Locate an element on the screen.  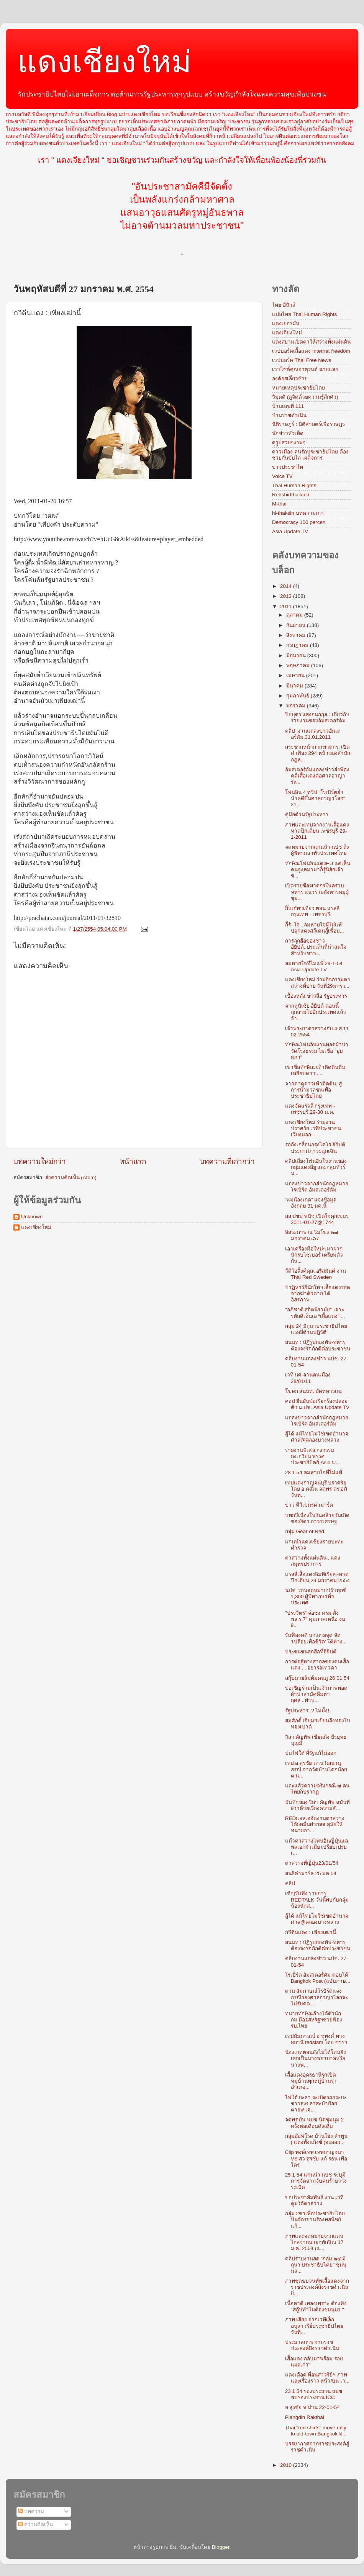
คอป ยืนยันข้อเรียกร้องปล่อยตัว น.ปช. Asia Update TV is located at coordinates (317, 1404).